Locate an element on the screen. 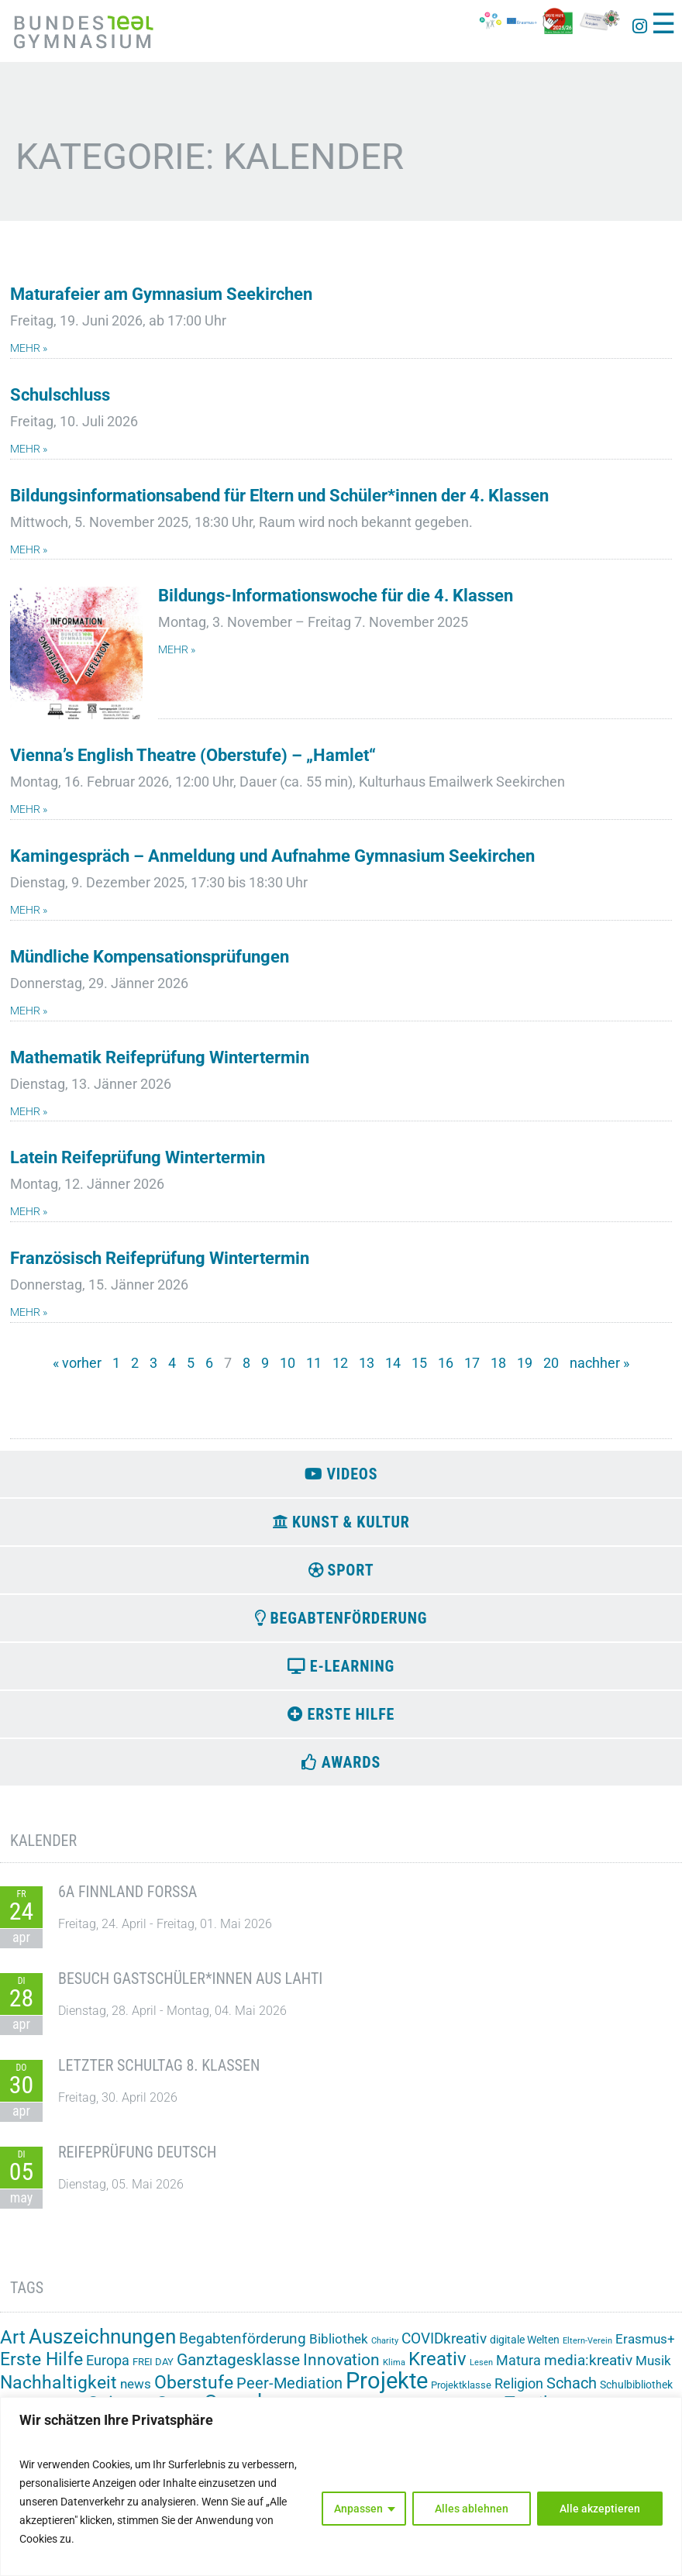 The height and width of the screenshot is (2576, 682). Peer-Mediation [Peer-Mediation (12 Einträge)] is located at coordinates (289, 2392).